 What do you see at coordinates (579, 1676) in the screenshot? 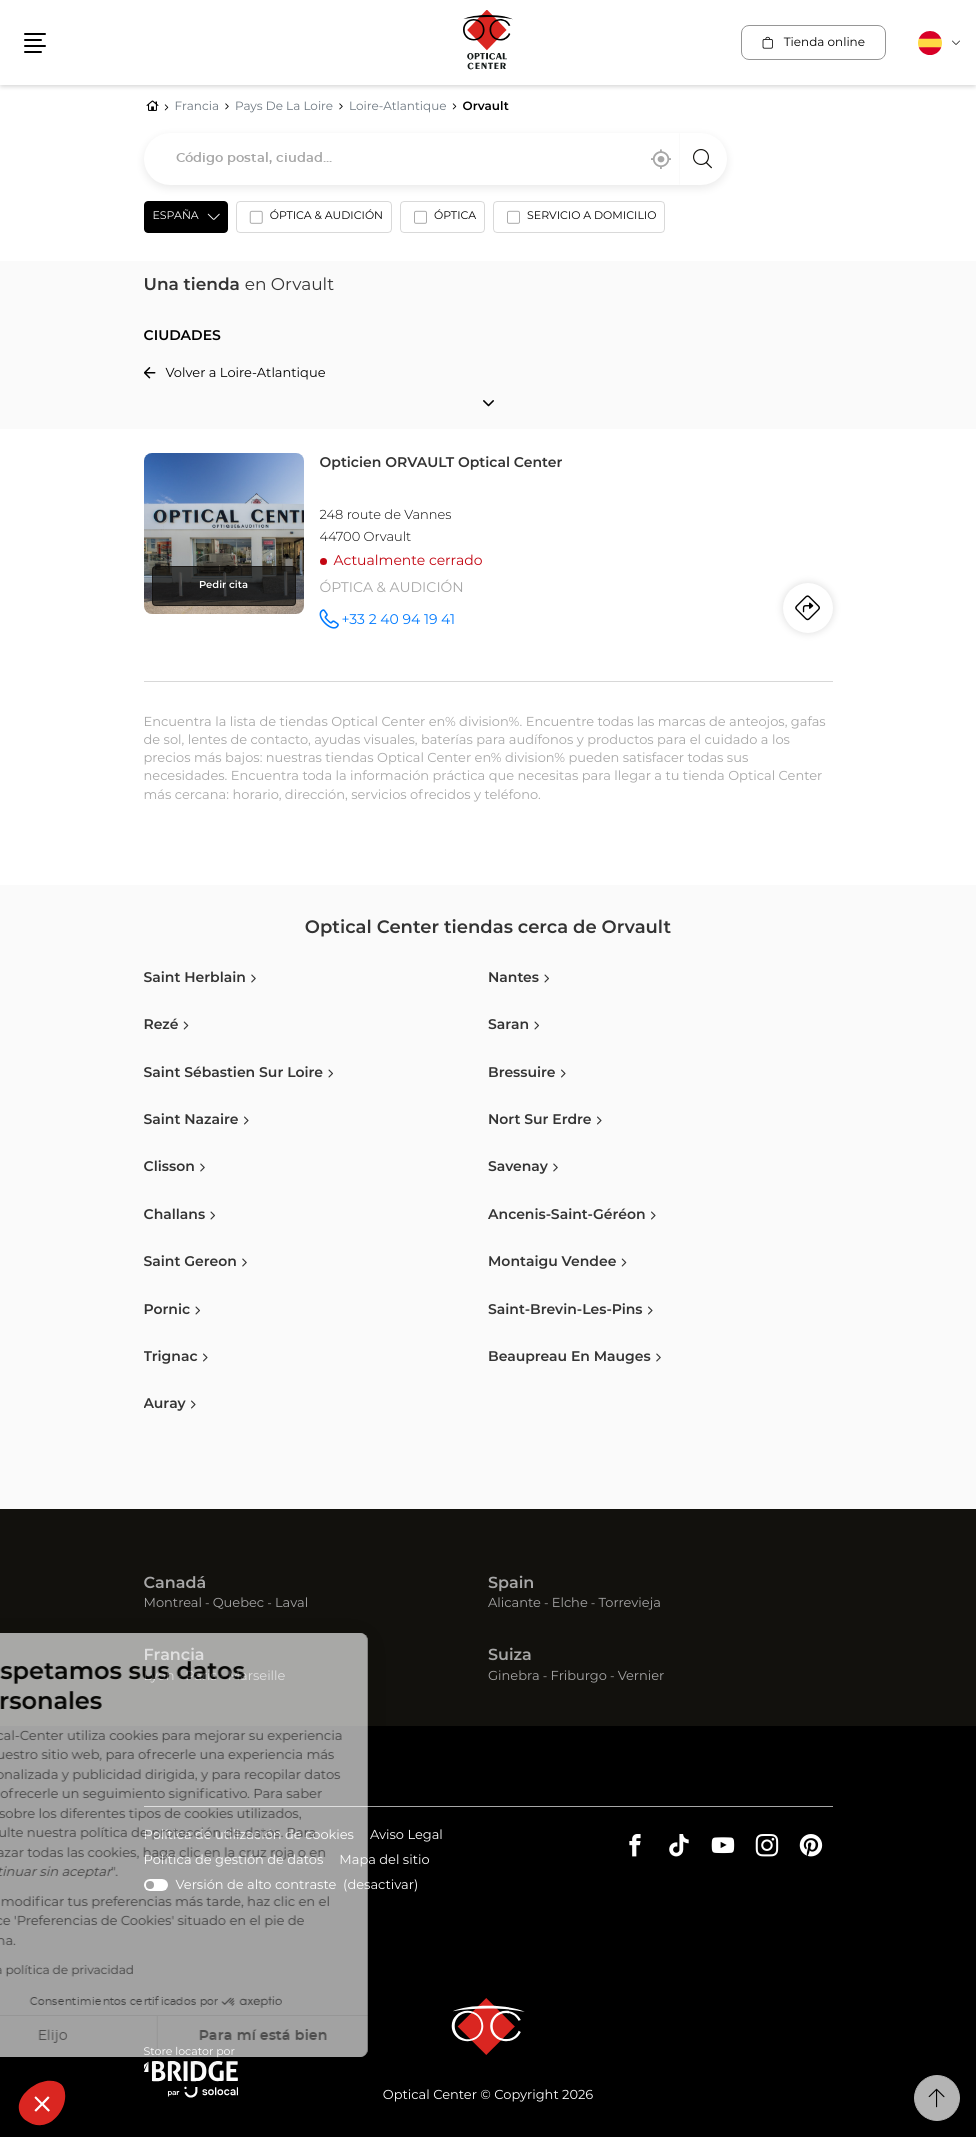
I see `Friburgo` at bounding box center [579, 1676].